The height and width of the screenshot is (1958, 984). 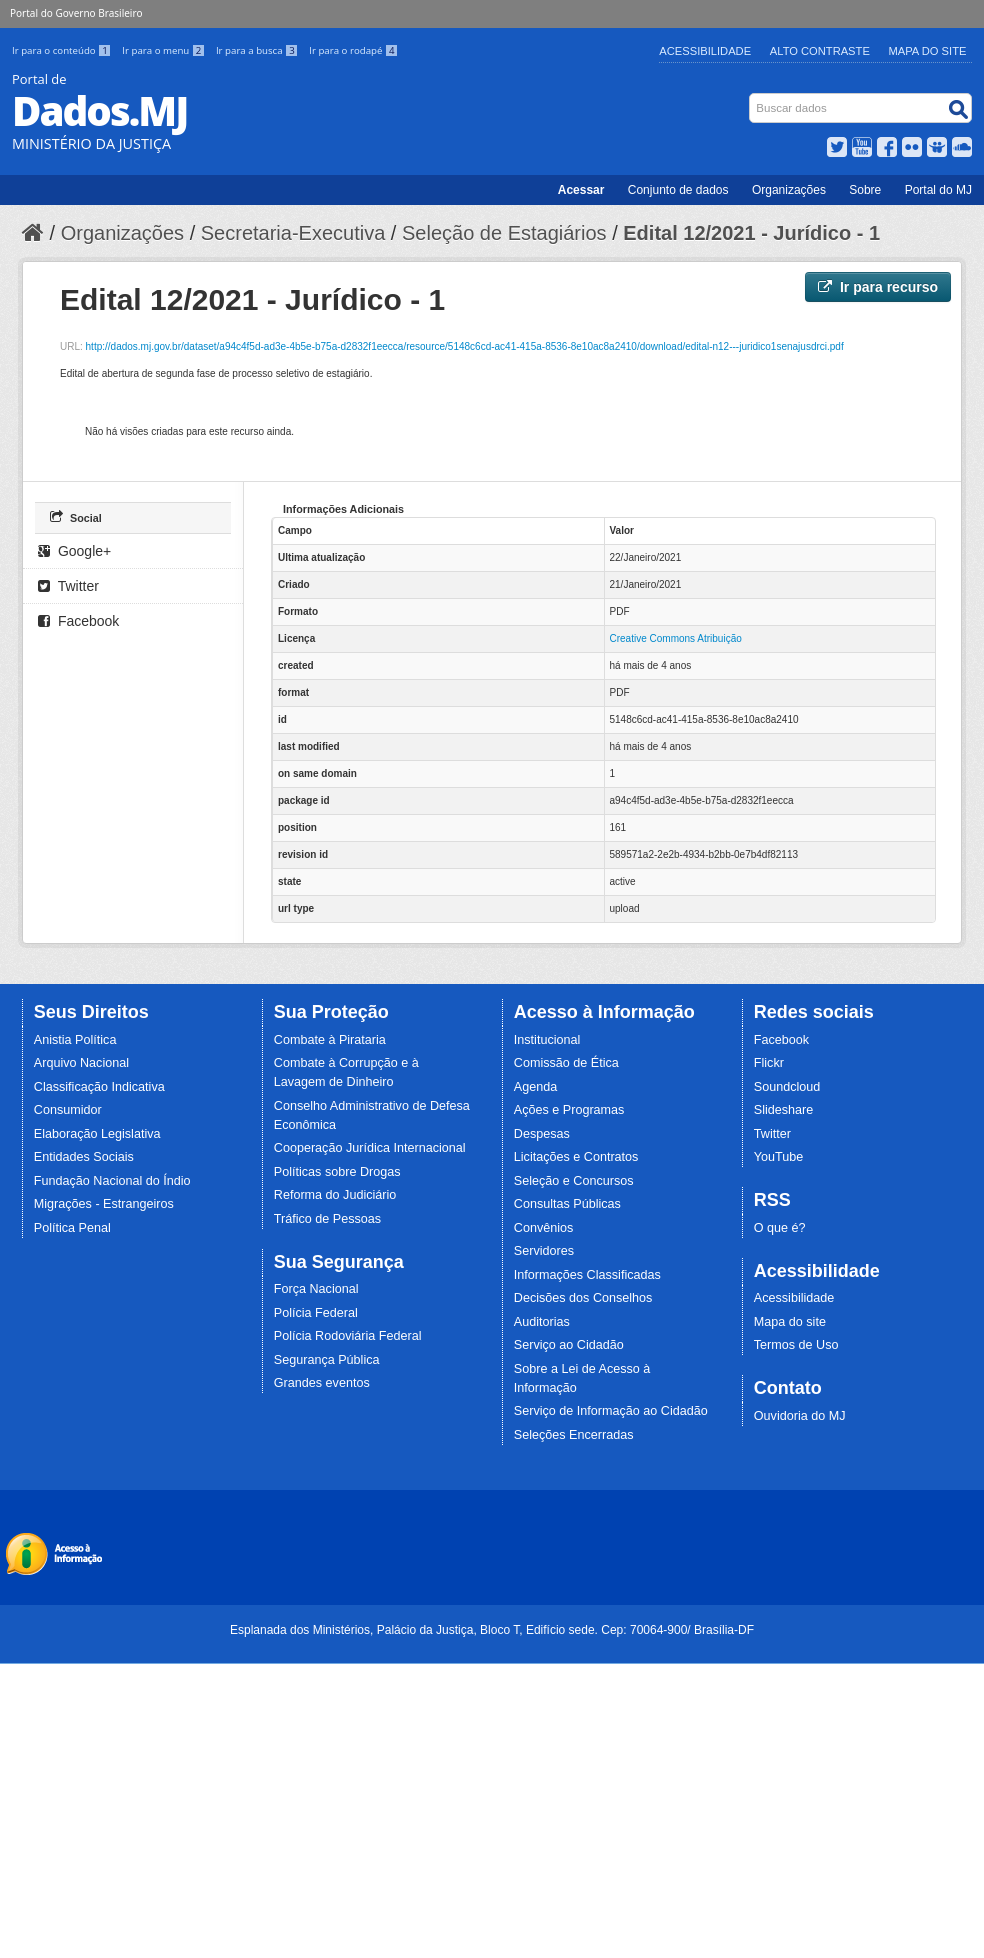 What do you see at coordinates (75, 1040) in the screenshot?
I see `Anistia Política` at bounding box center [75, 1040].